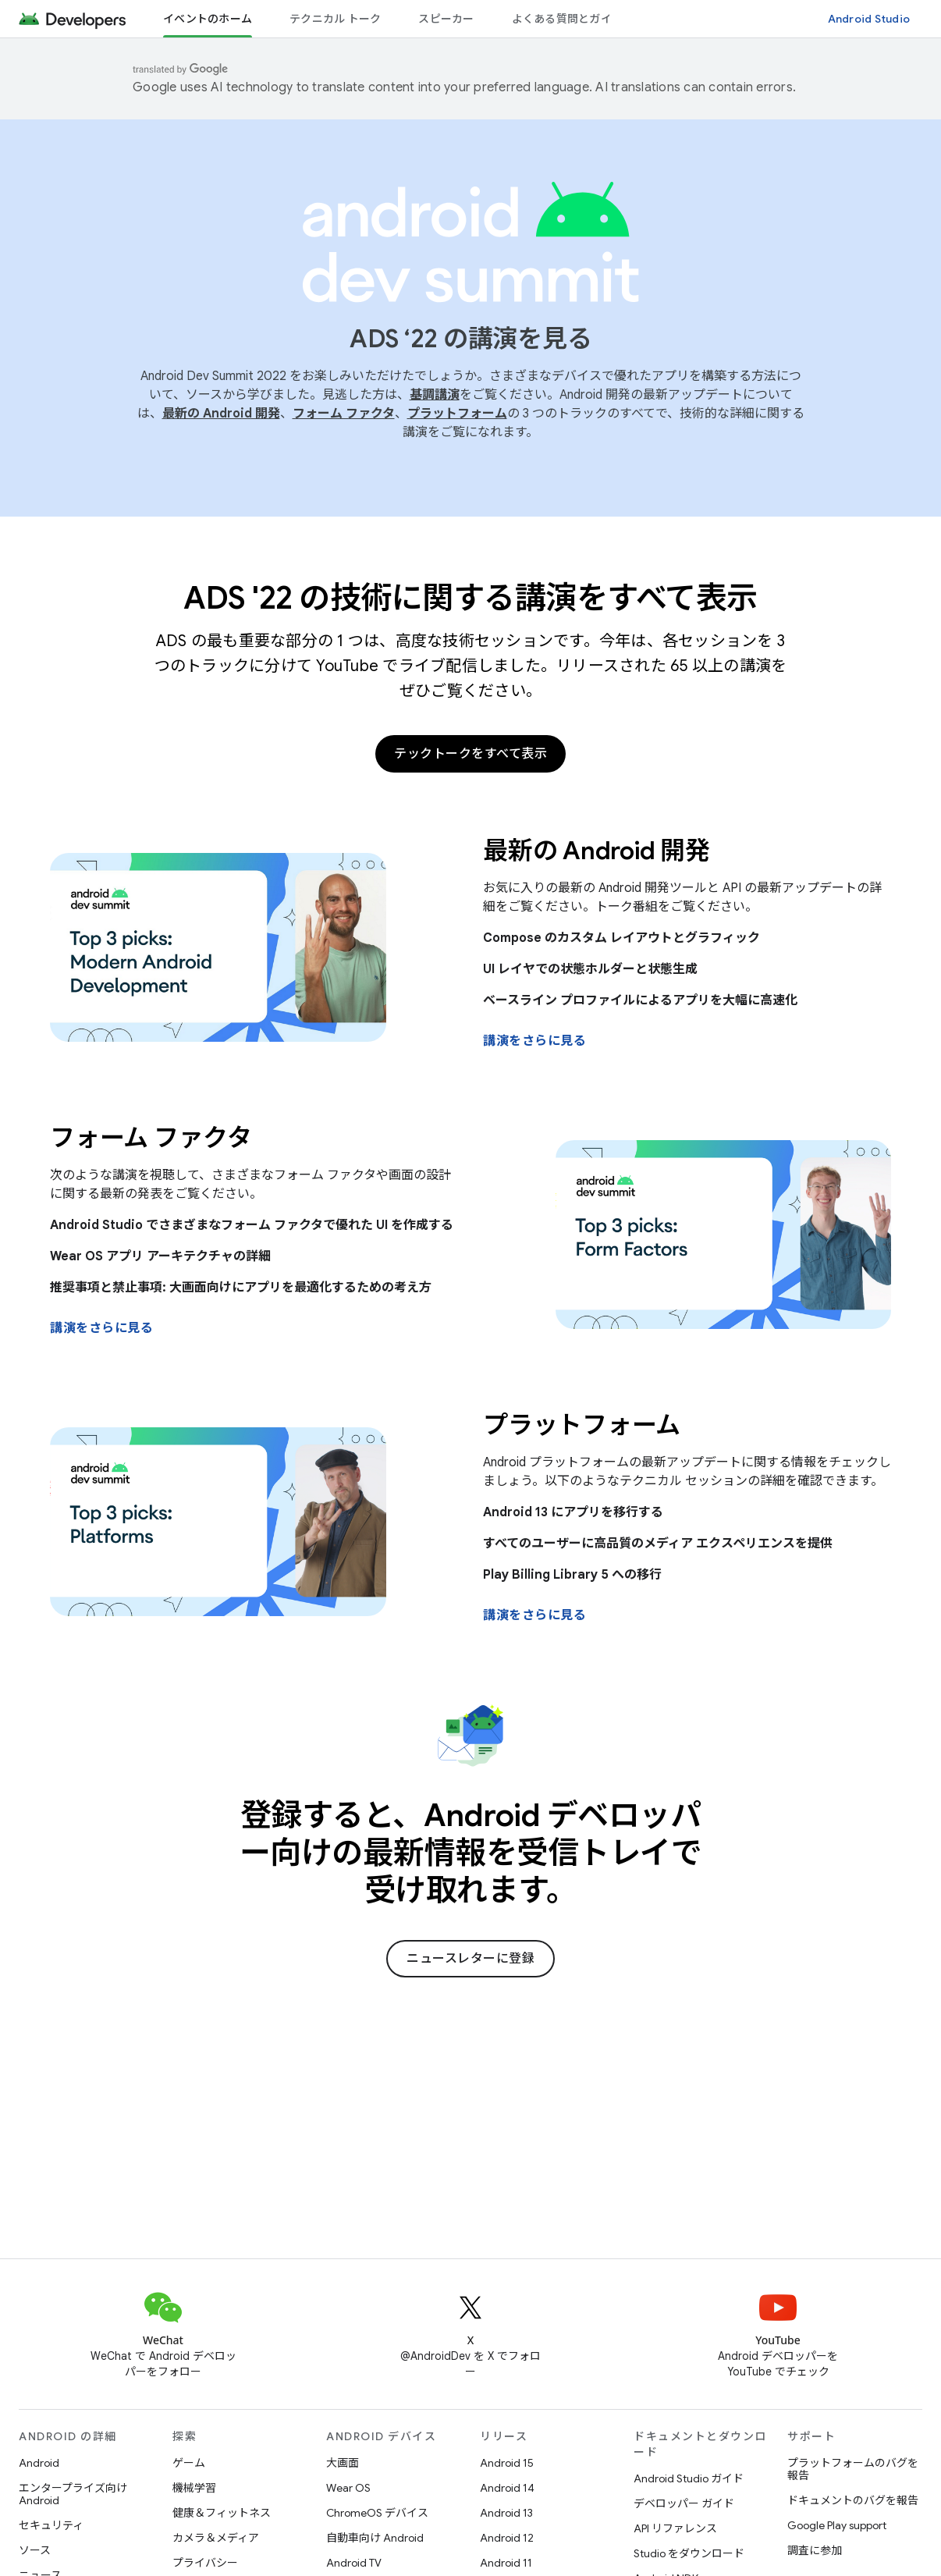  Describe the element at coordinates (470, 597) in the screenshot. I see `ADS '22 の技術に関する講演をすべて表示` at that location.